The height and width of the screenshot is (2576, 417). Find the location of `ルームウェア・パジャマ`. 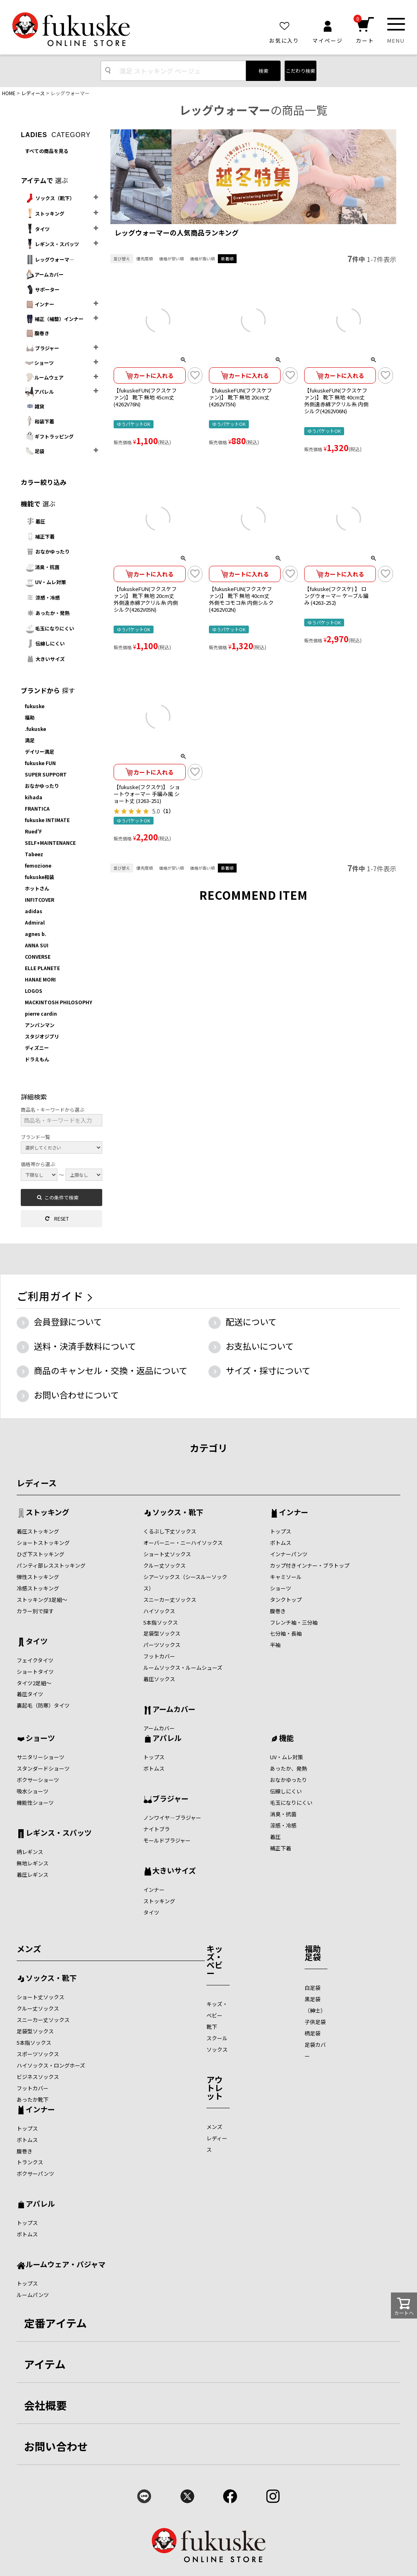

ルームウェア・パジャマ is located at coordinates (65, 2264).